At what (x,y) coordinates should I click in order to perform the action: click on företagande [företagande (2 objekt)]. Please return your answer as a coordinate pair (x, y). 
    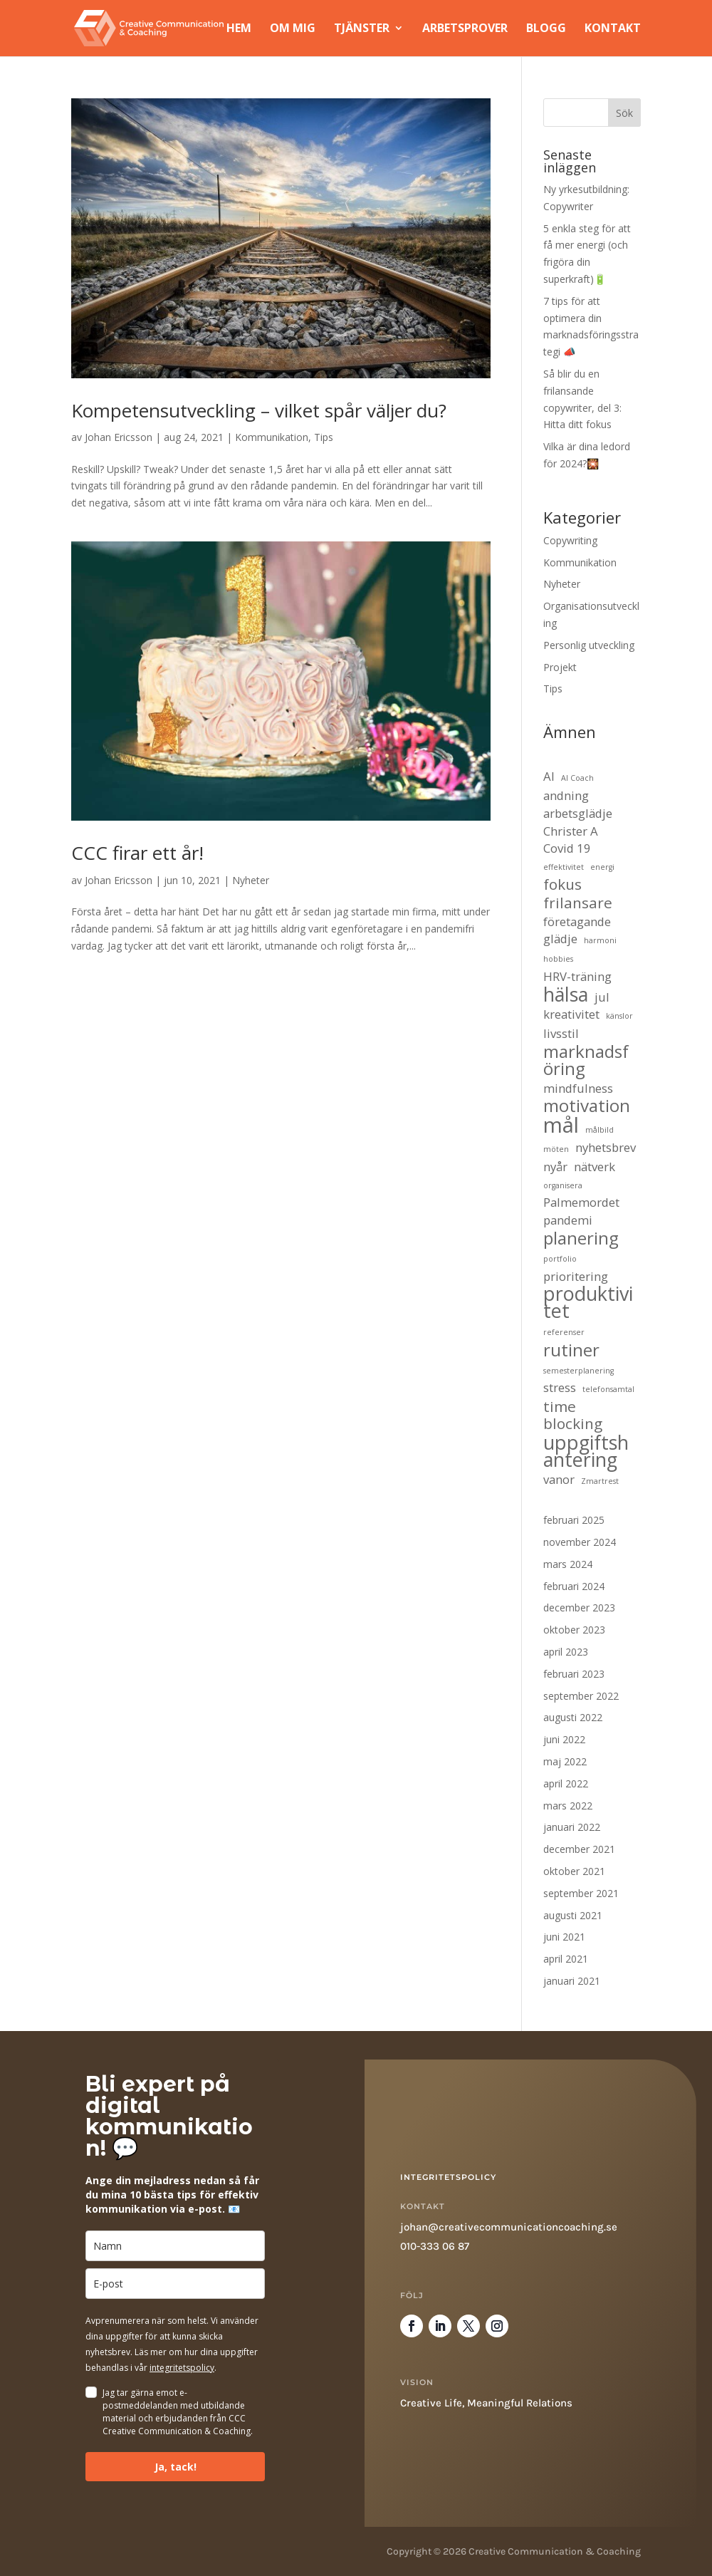
    Looking at the image, I should click on (577, 921).